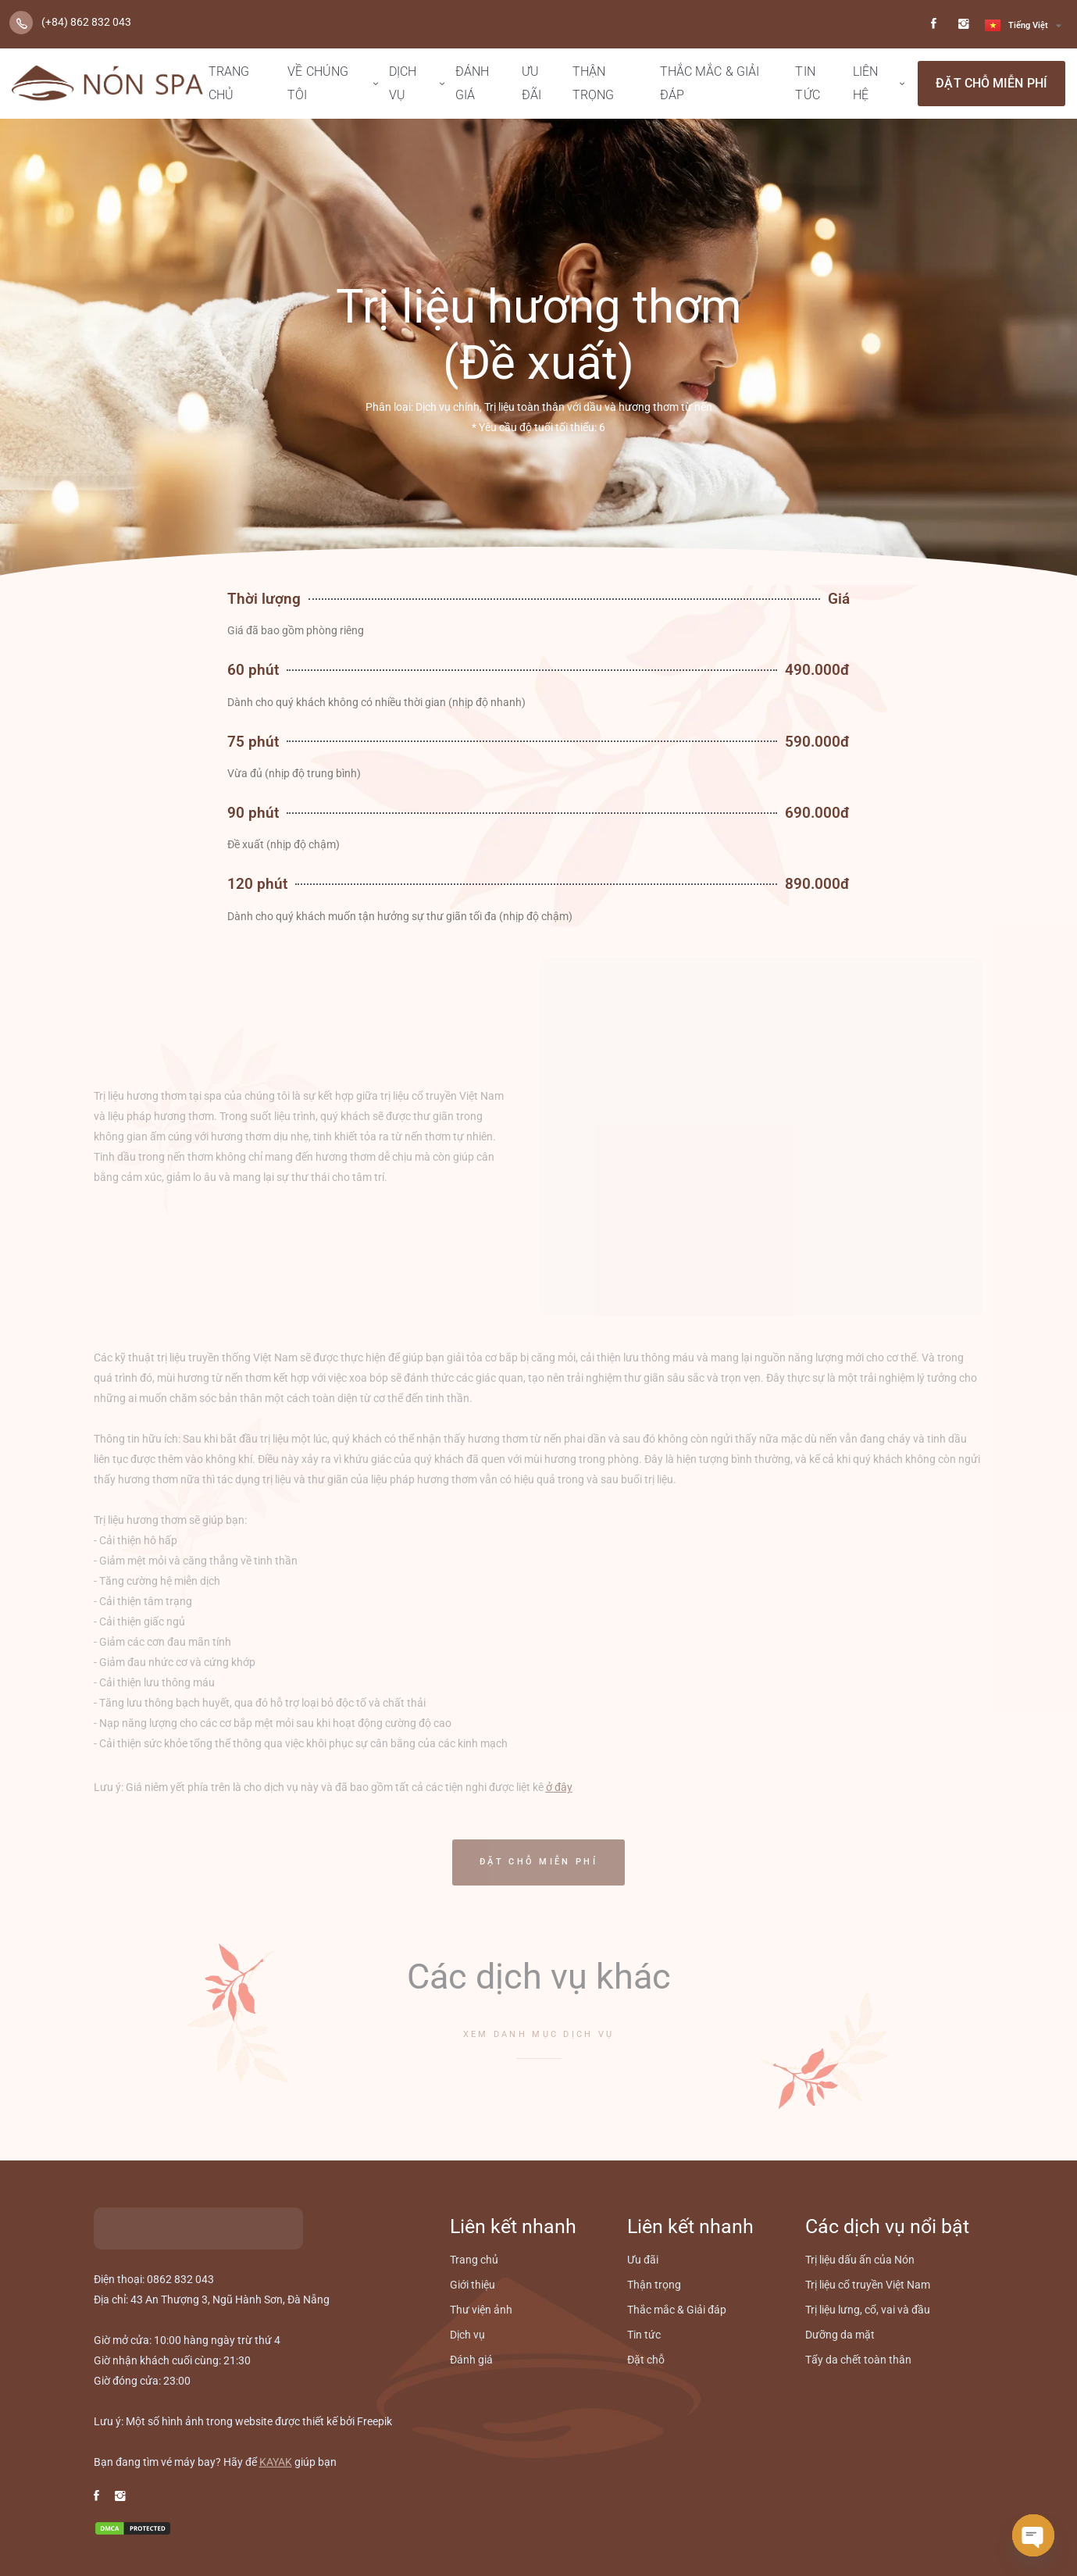 The image size is (1077, 2576). What do you see at coordinates (402, 83) in the screenshot?
I see `Dịch vụ` at bounding box center [402, 83].